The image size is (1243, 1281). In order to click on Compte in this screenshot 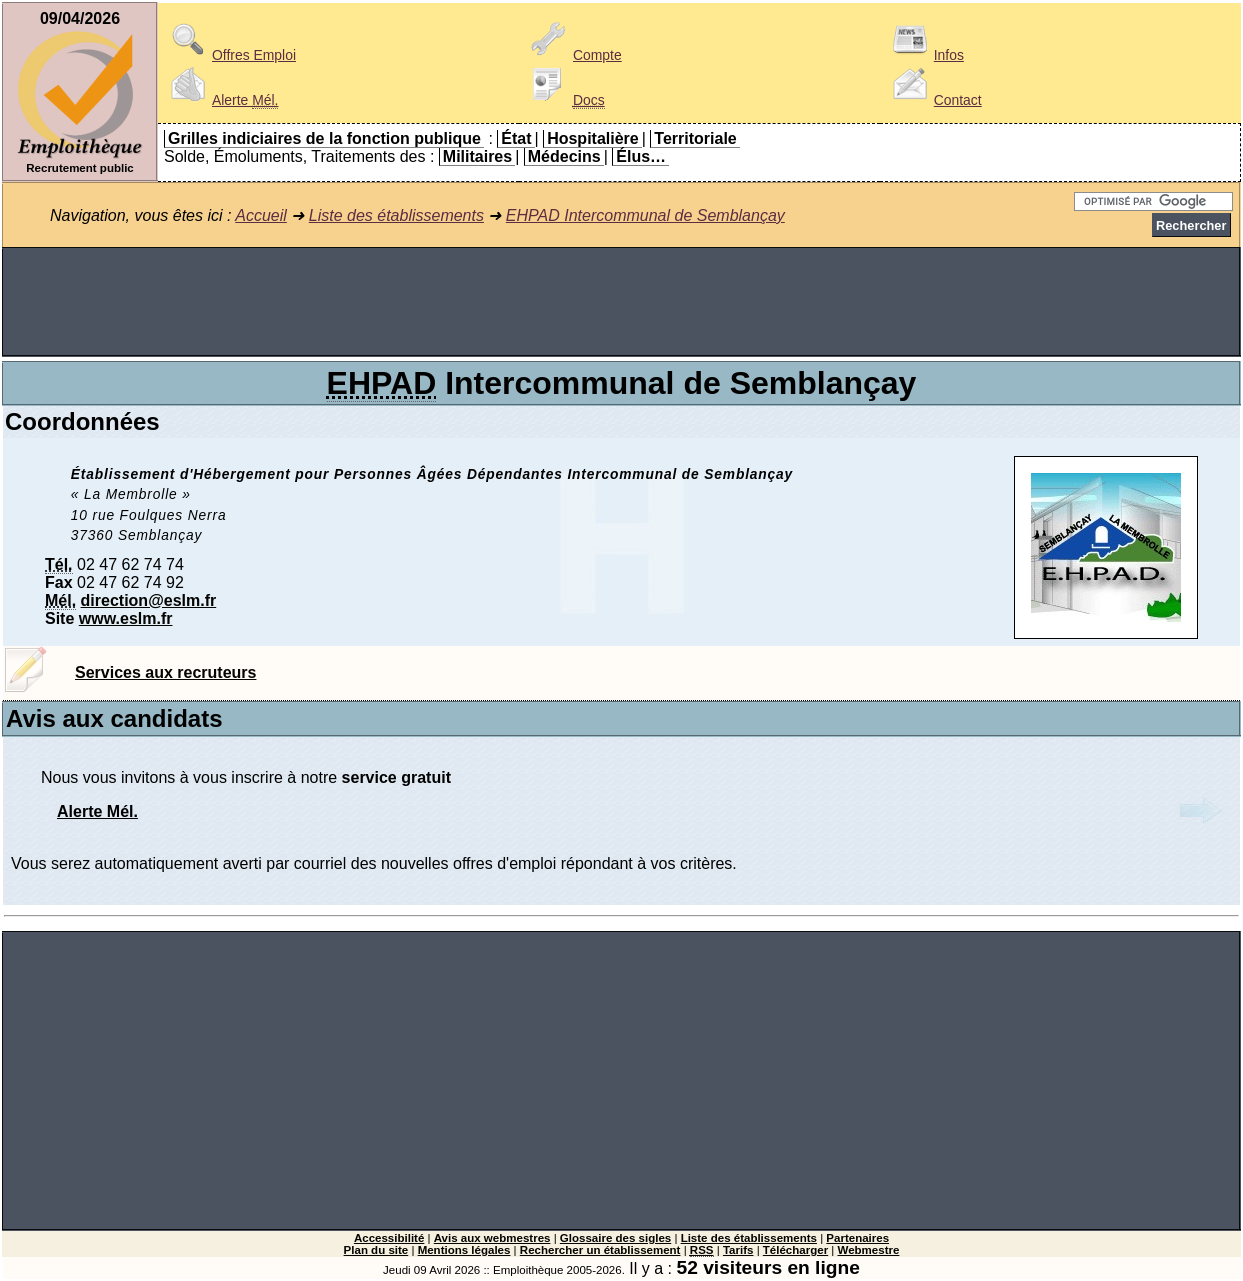, I will do `click(573, 55)`.